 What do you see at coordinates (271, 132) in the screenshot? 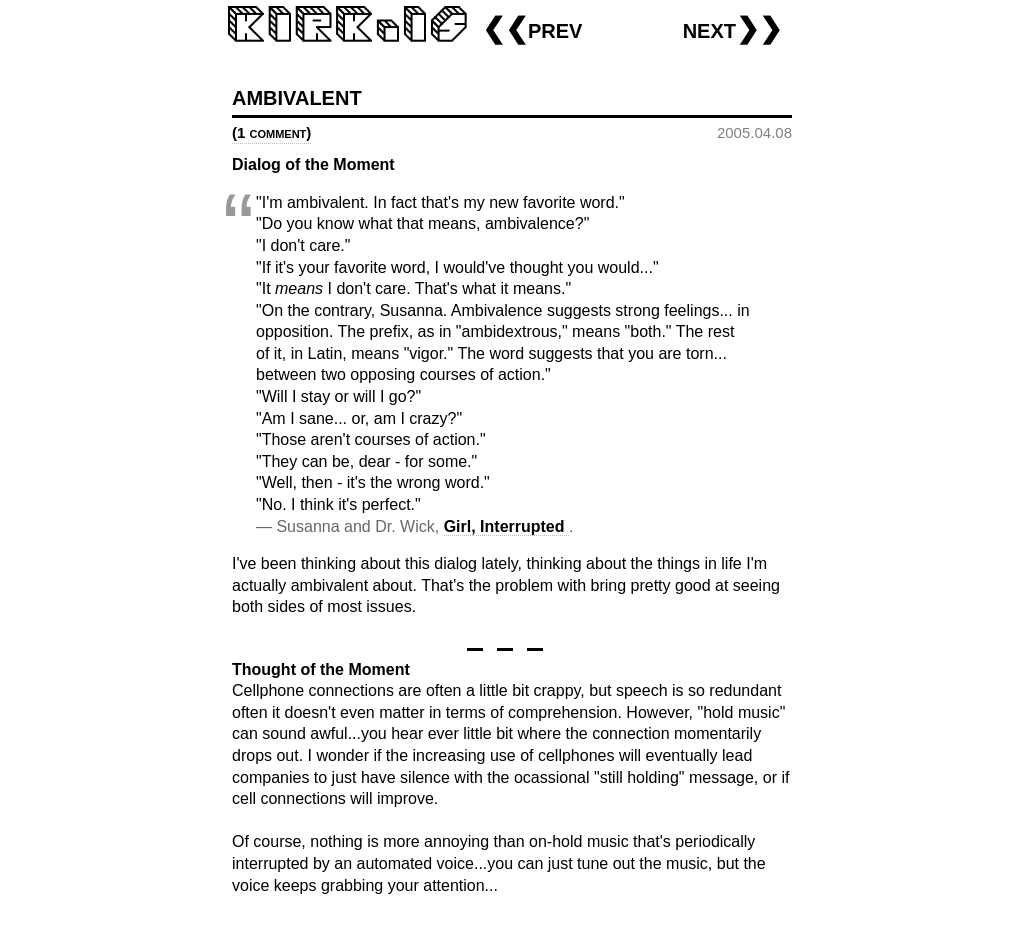
I see `(1 comment)` at bounding box center [271, 132].